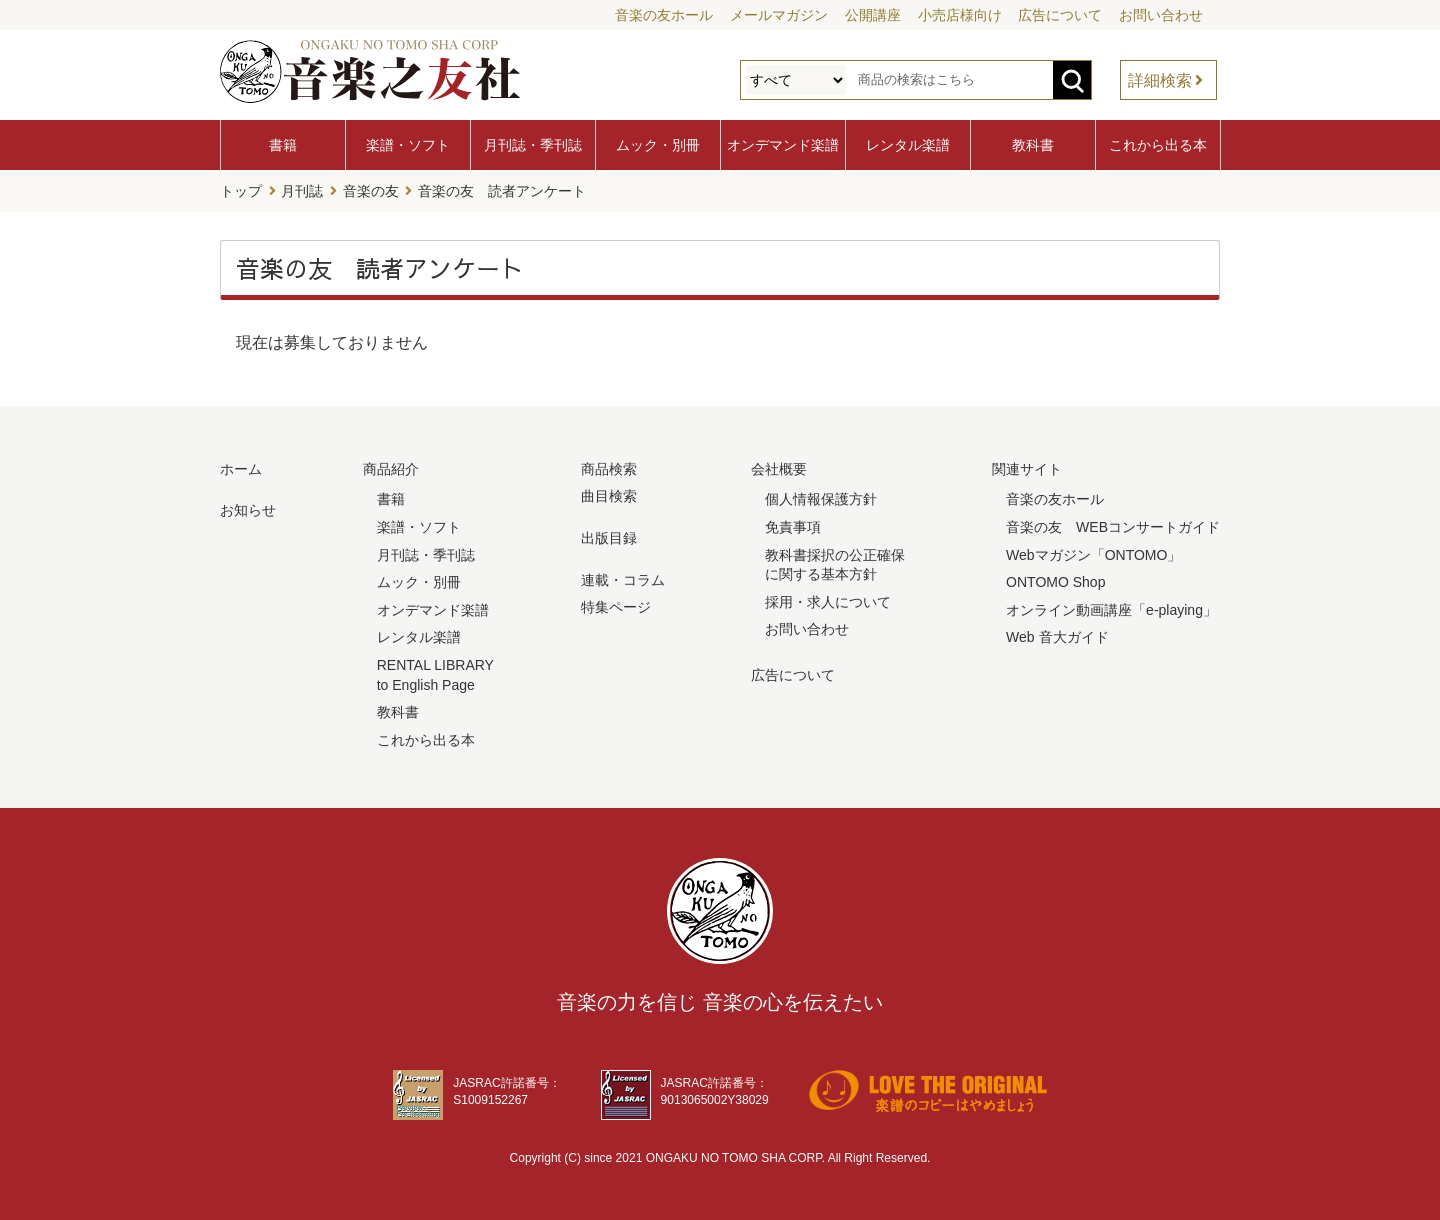 The width and height of the screenshot is (1440, 1220). What do you see at coordinates (658, 145) in the screenshot?
I see `ムック・別冊` at bounding box center [658, 145].